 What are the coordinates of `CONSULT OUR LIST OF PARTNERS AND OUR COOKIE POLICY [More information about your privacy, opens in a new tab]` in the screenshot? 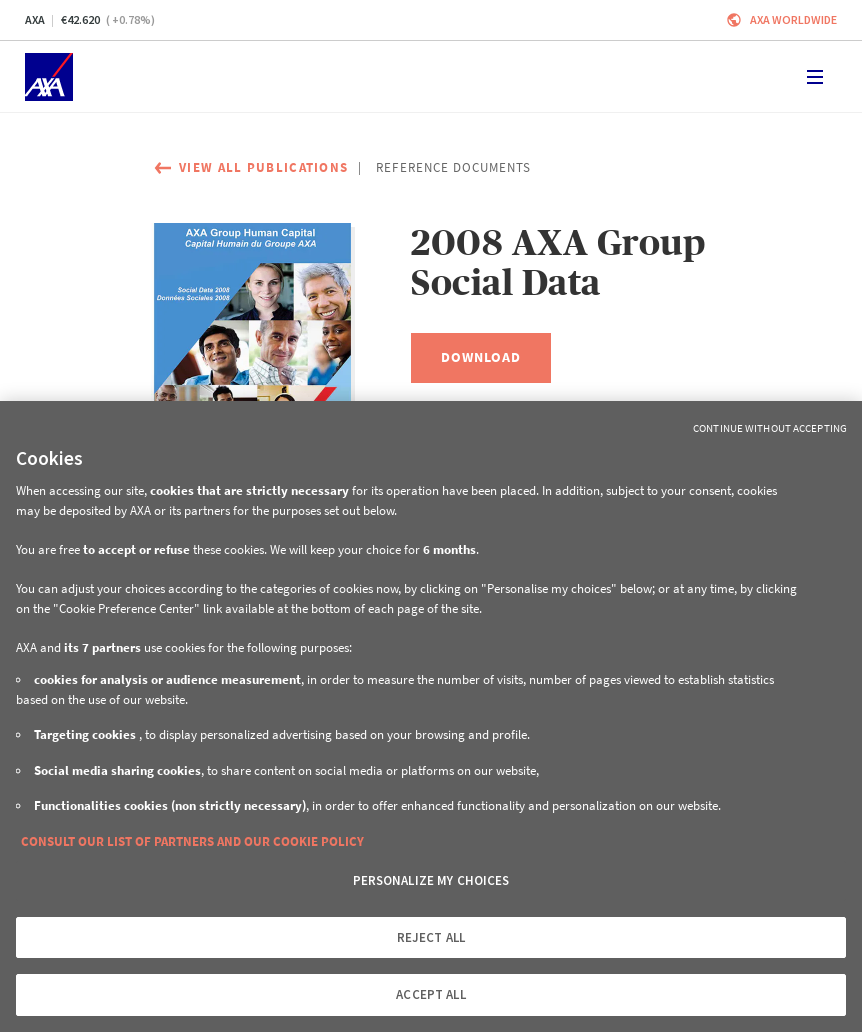 It's located at (192, 841).